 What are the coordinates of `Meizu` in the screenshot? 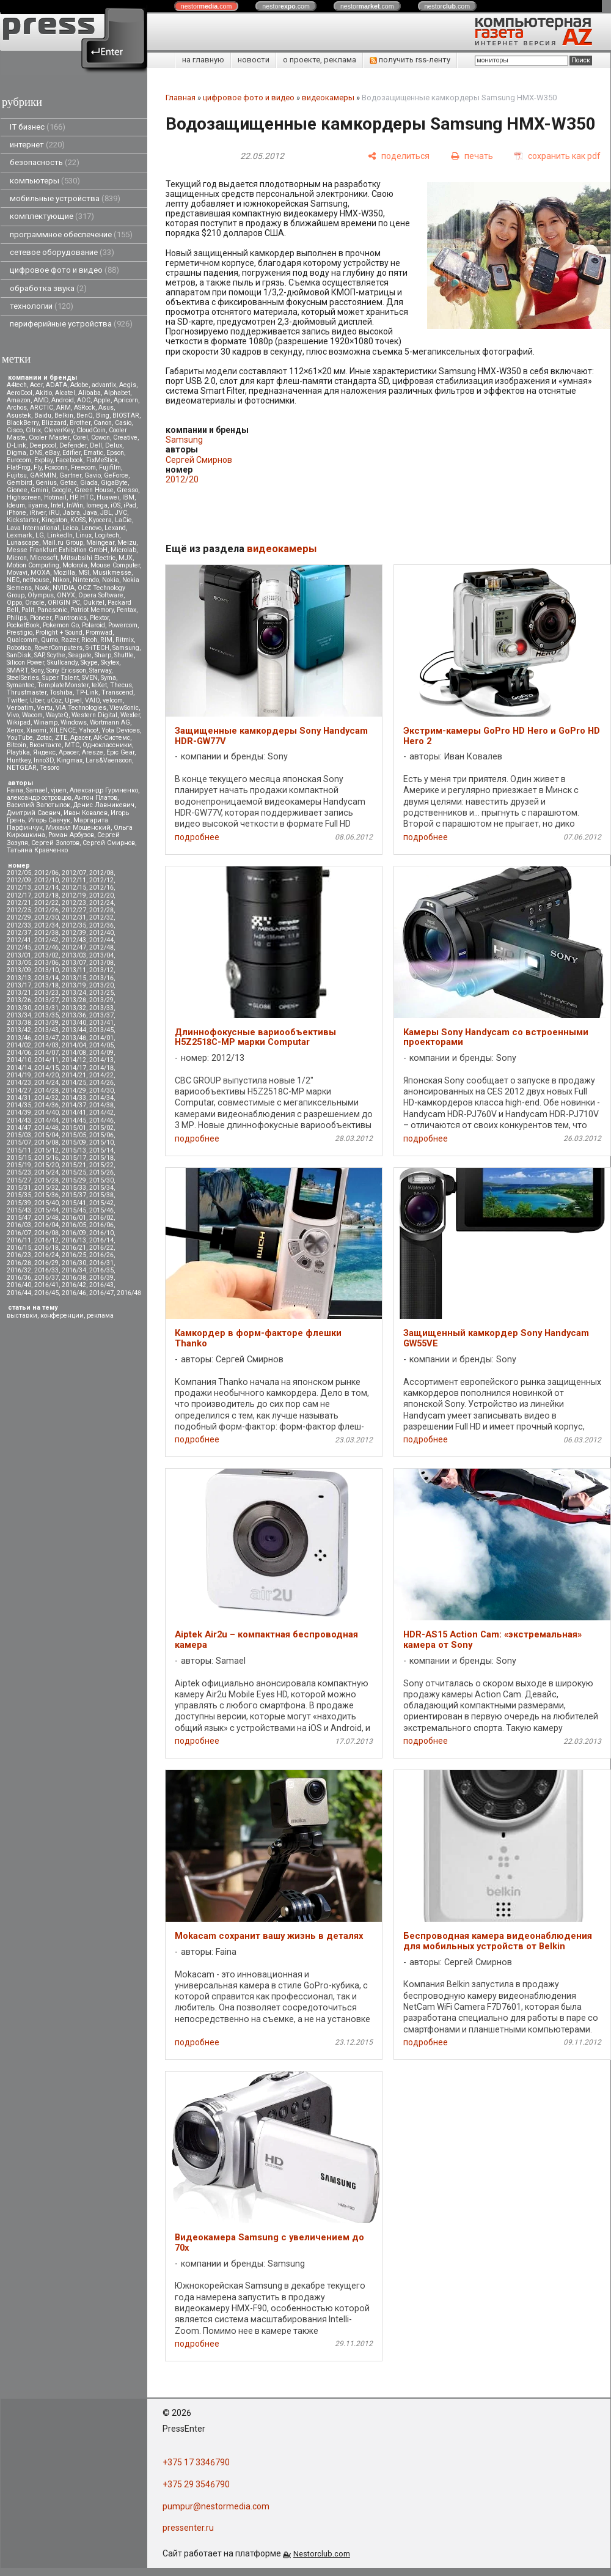 It's located at (126, 543).